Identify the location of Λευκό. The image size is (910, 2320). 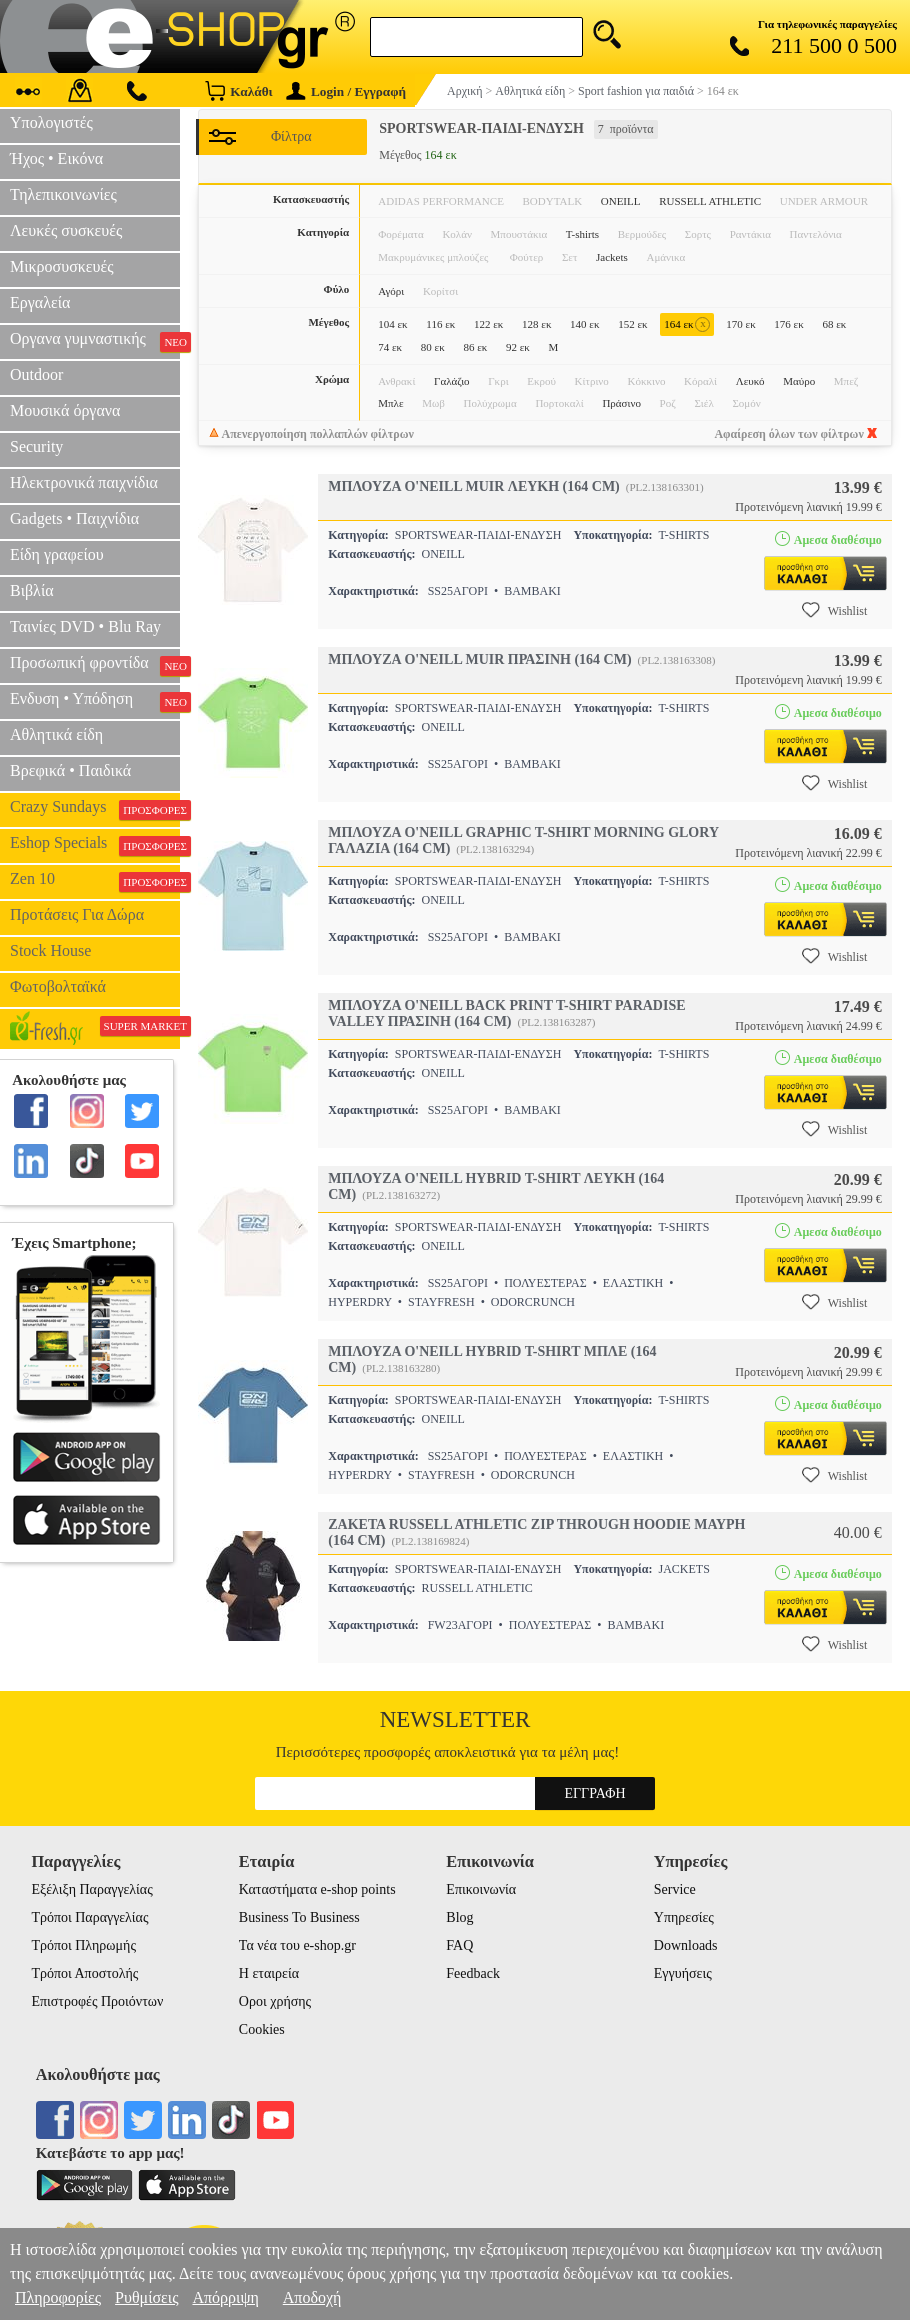
(750, 381).